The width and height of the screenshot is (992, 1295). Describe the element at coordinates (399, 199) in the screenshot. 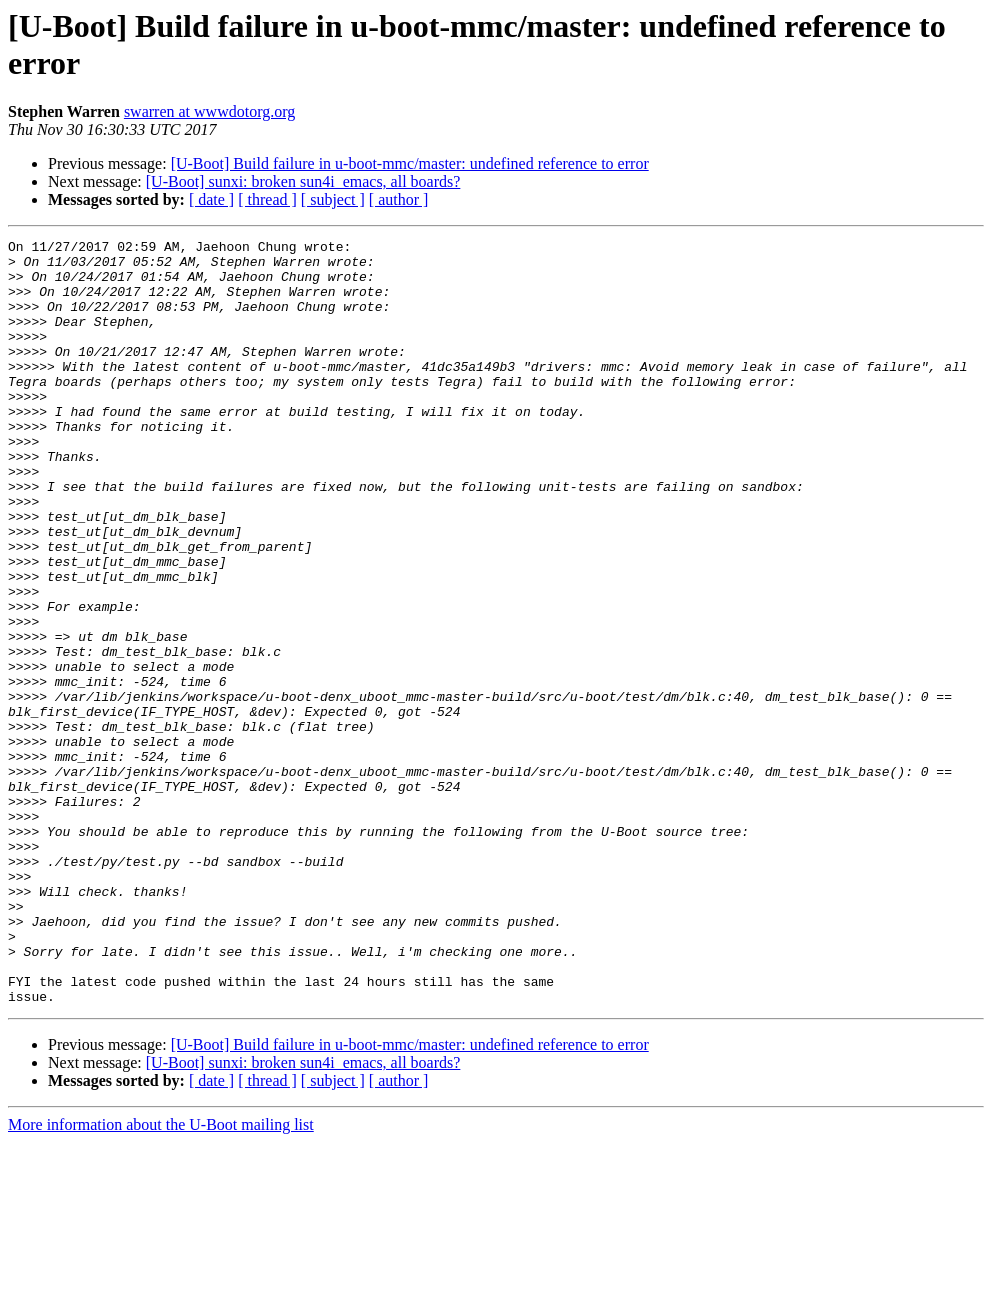

I see `[ author ]` at that location.